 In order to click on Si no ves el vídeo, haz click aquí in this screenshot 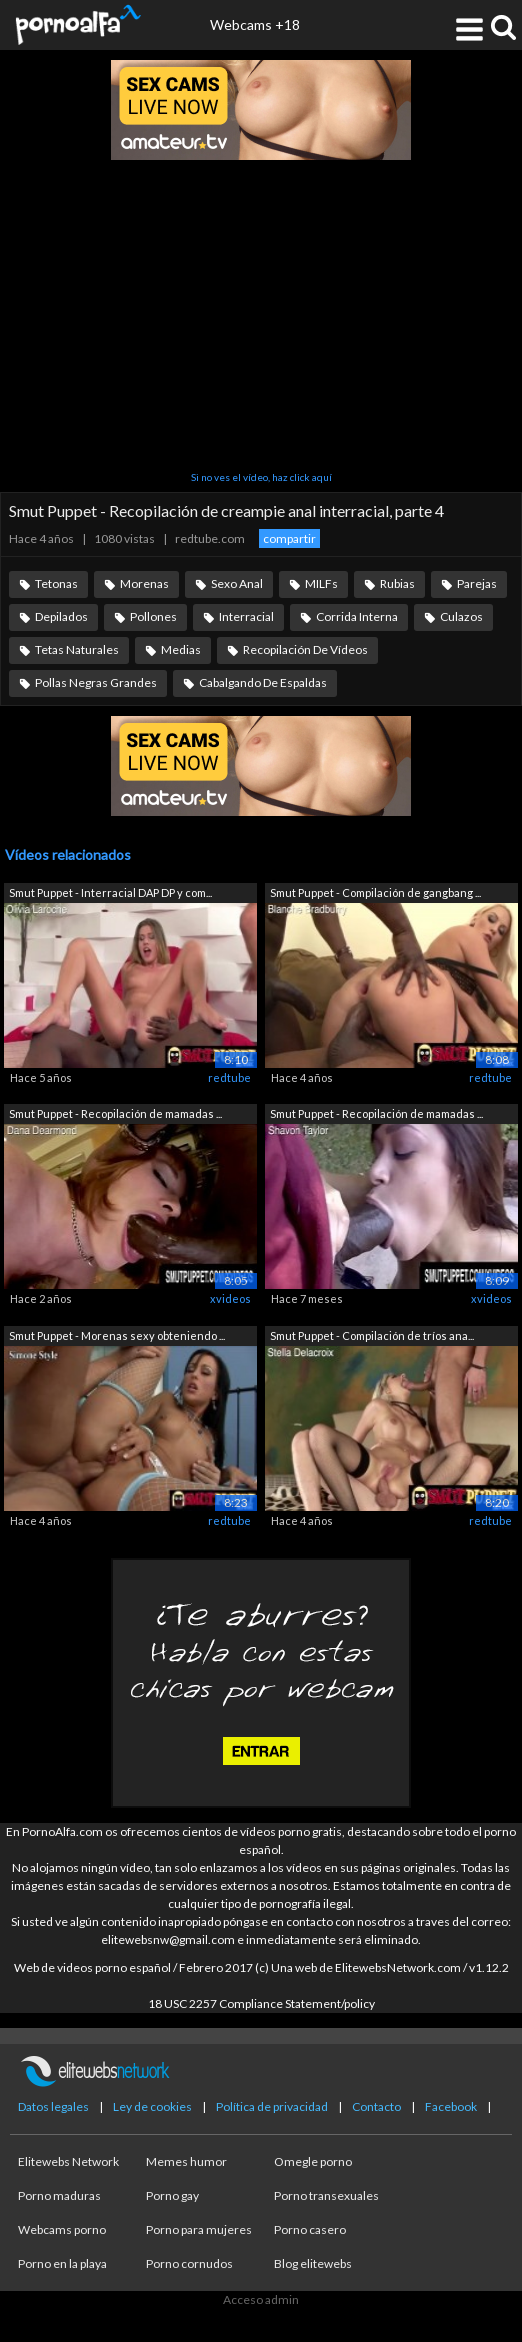, I will do `click(261, 477)`.